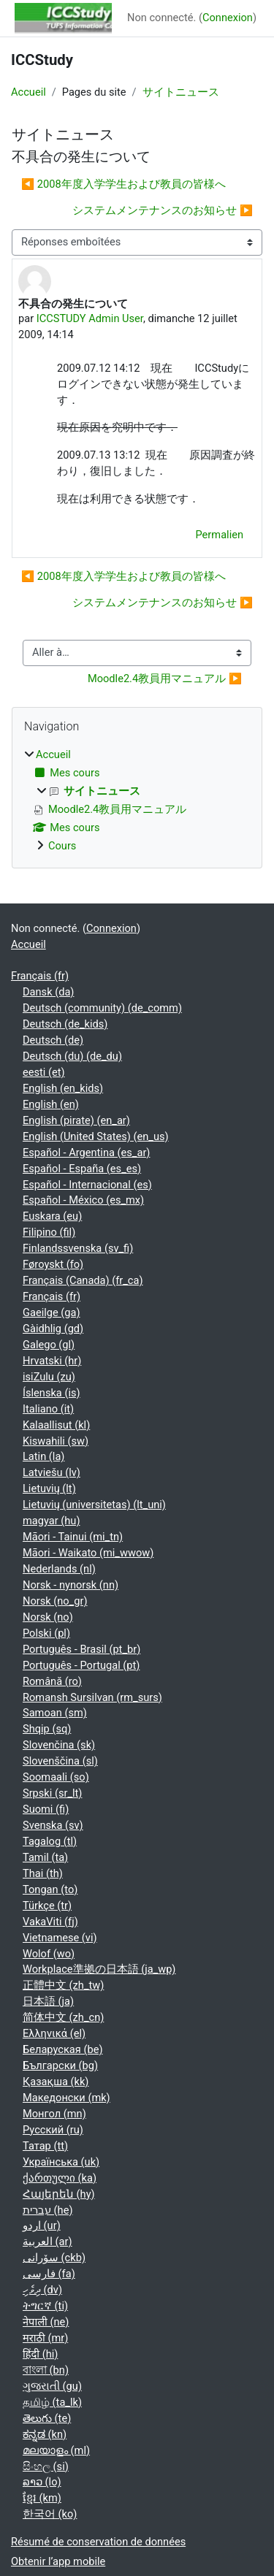  Describe the element at coordinates (72, 1056) in the screenshot. I see `Deutsch (du) ‎(de_du)‎` at that location.